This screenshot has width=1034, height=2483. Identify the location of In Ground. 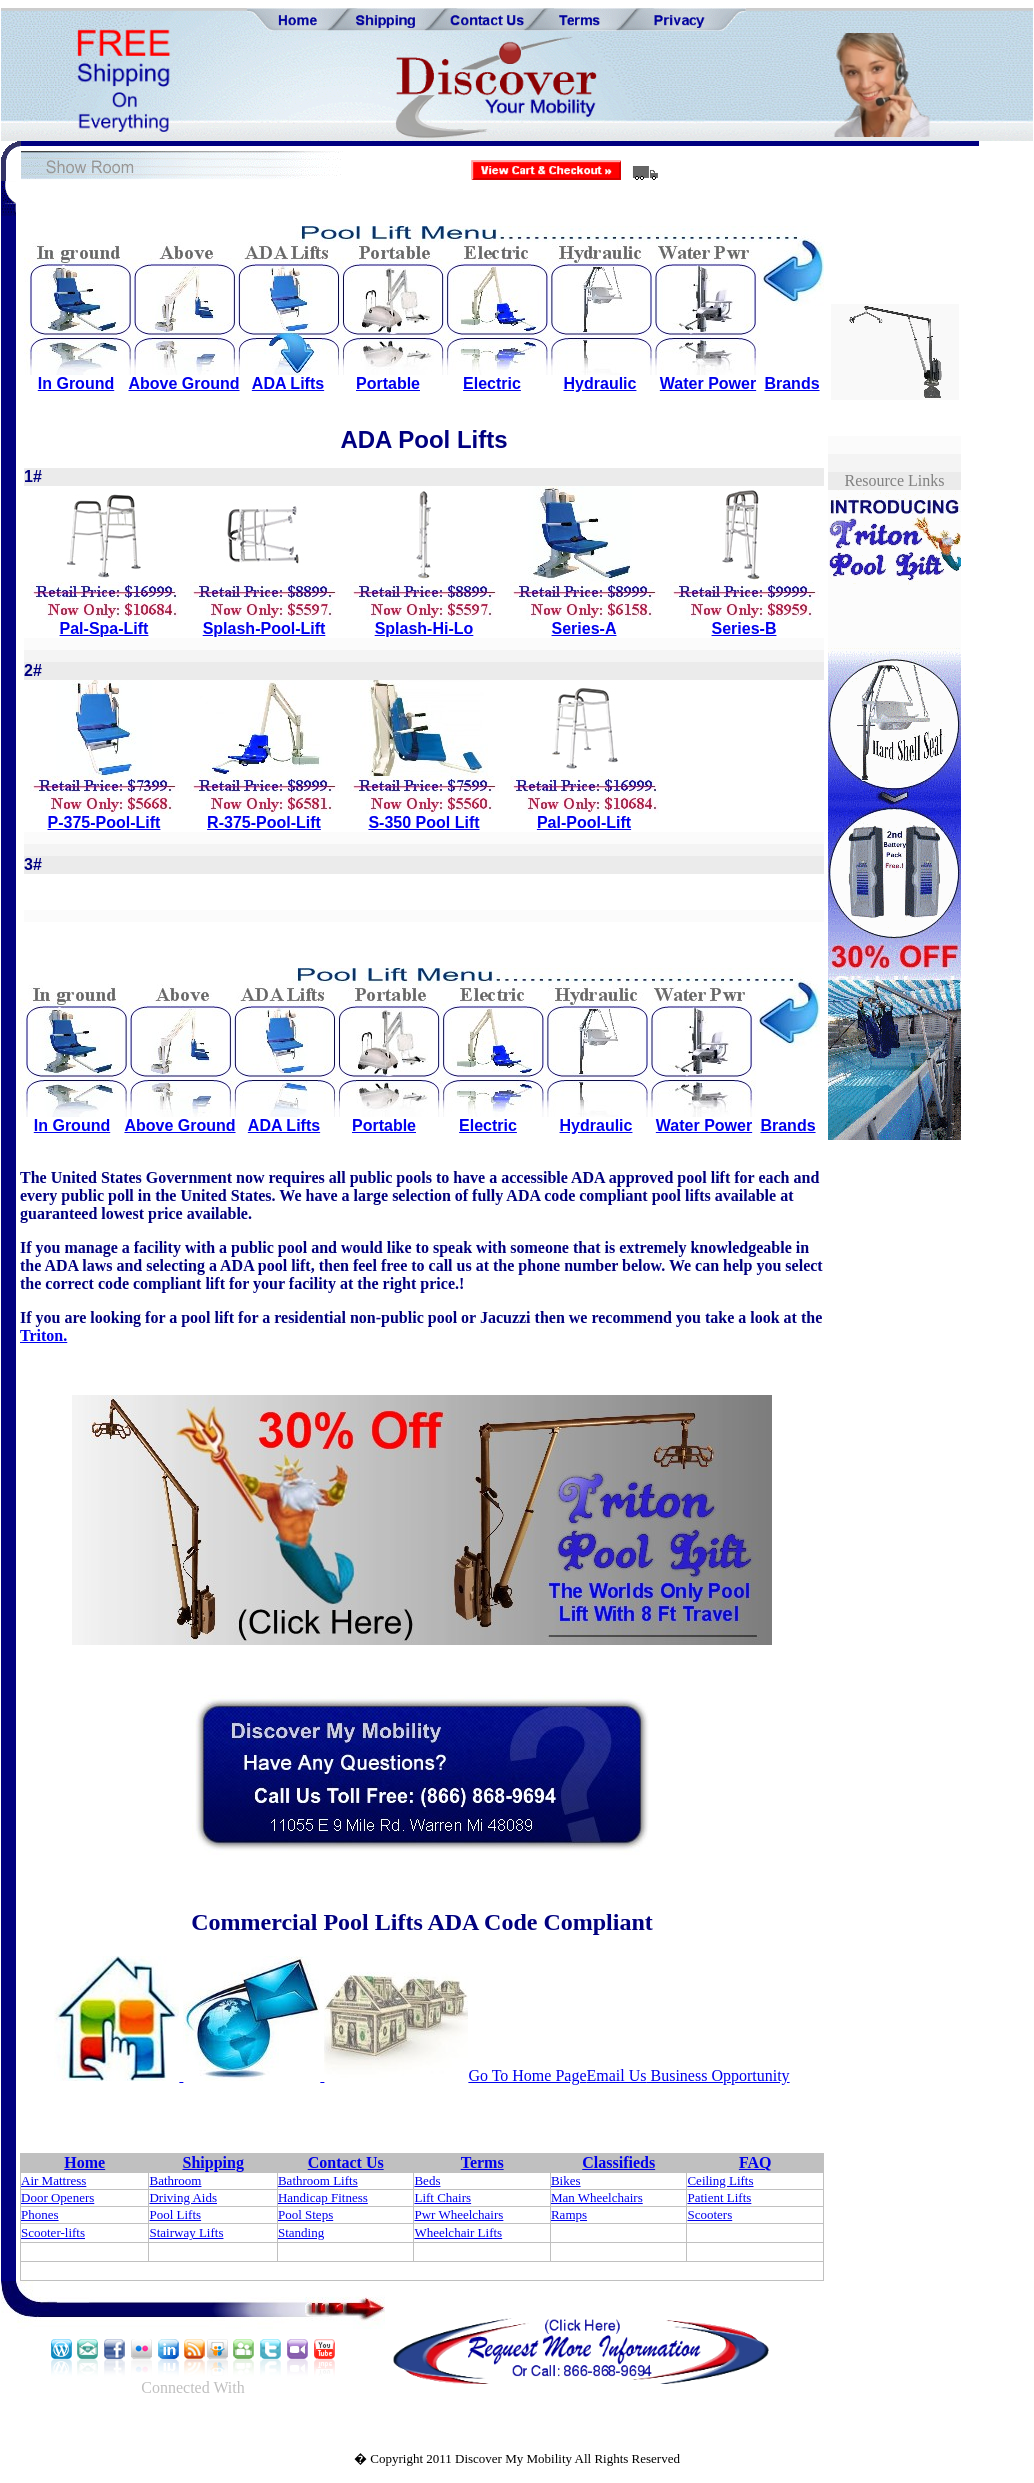
(76, 383).